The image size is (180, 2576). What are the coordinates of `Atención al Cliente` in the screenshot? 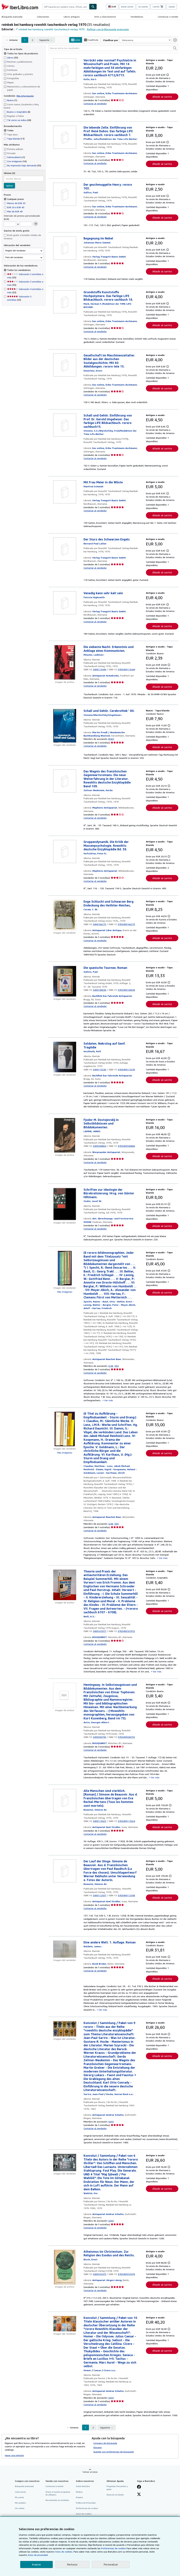 It's located at (115, 2494).